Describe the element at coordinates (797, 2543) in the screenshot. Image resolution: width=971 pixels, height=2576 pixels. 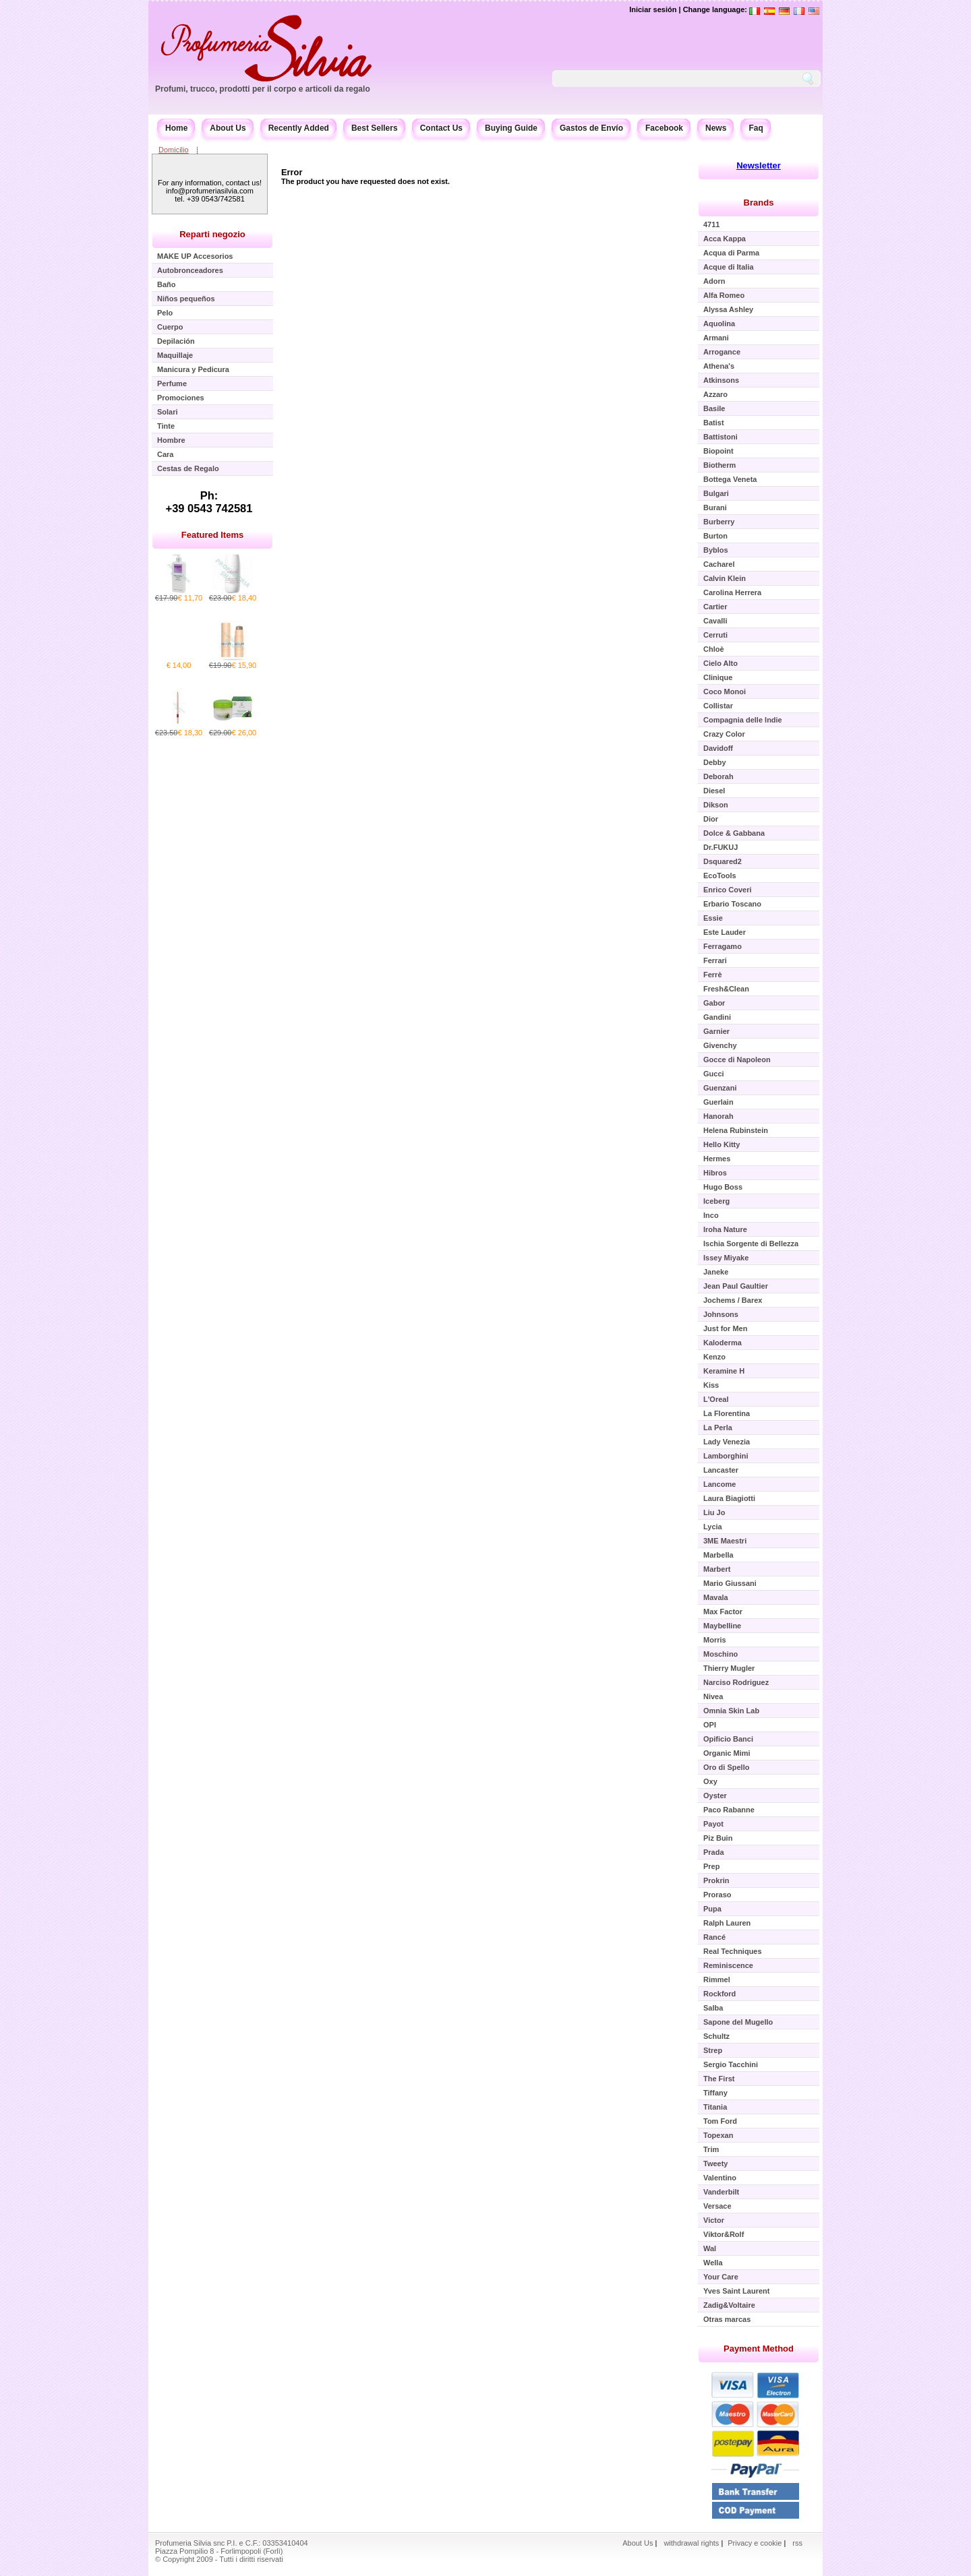
I see `rss` at that location.